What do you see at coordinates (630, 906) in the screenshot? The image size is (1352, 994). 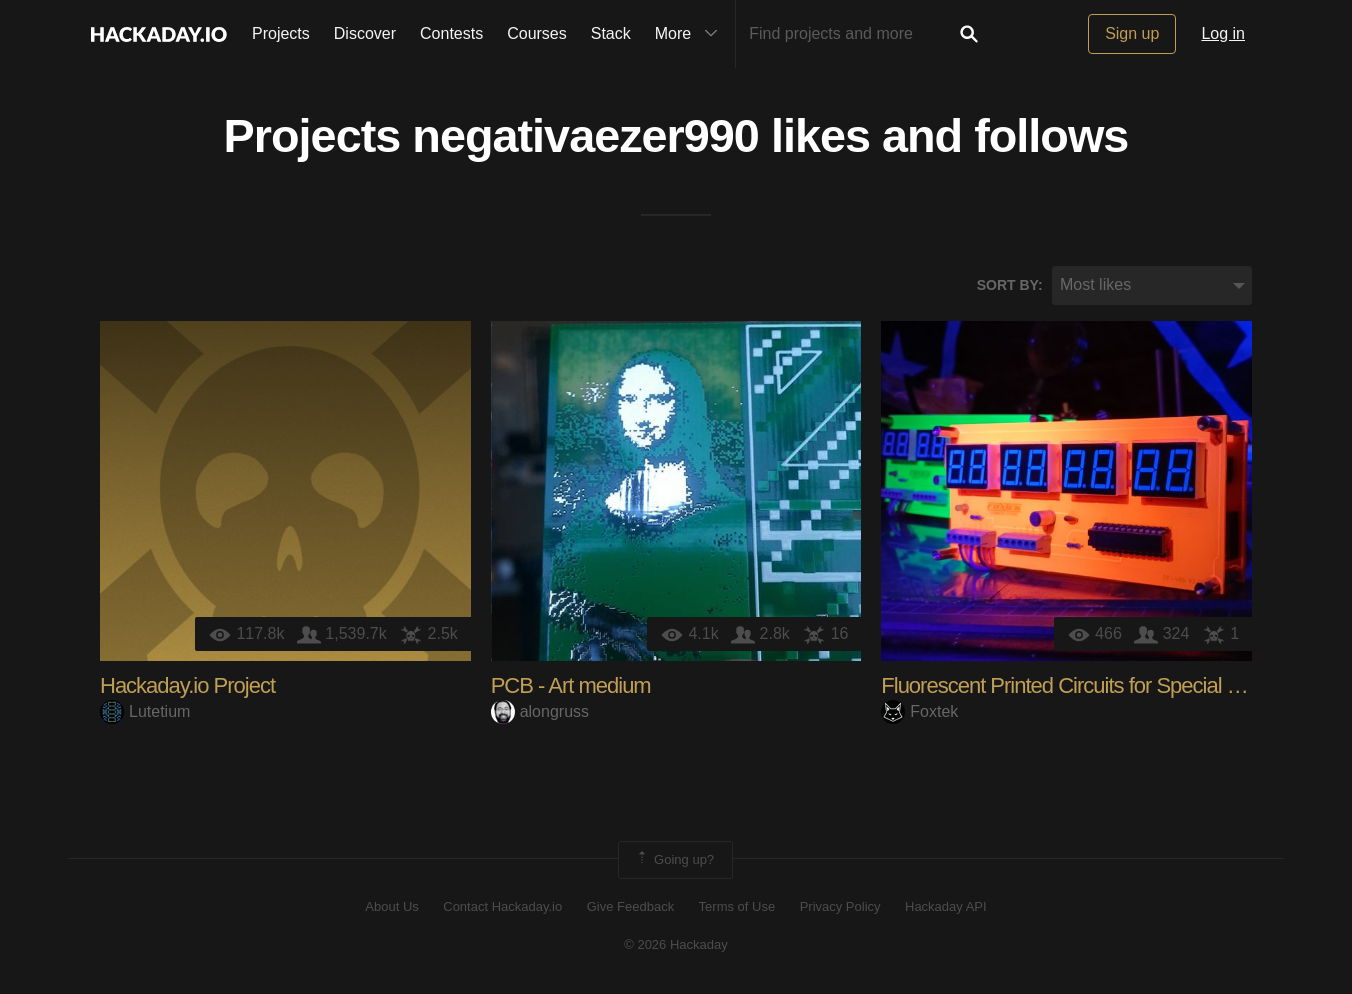 I see `Give Feedback` at bounding box center [630, 906].